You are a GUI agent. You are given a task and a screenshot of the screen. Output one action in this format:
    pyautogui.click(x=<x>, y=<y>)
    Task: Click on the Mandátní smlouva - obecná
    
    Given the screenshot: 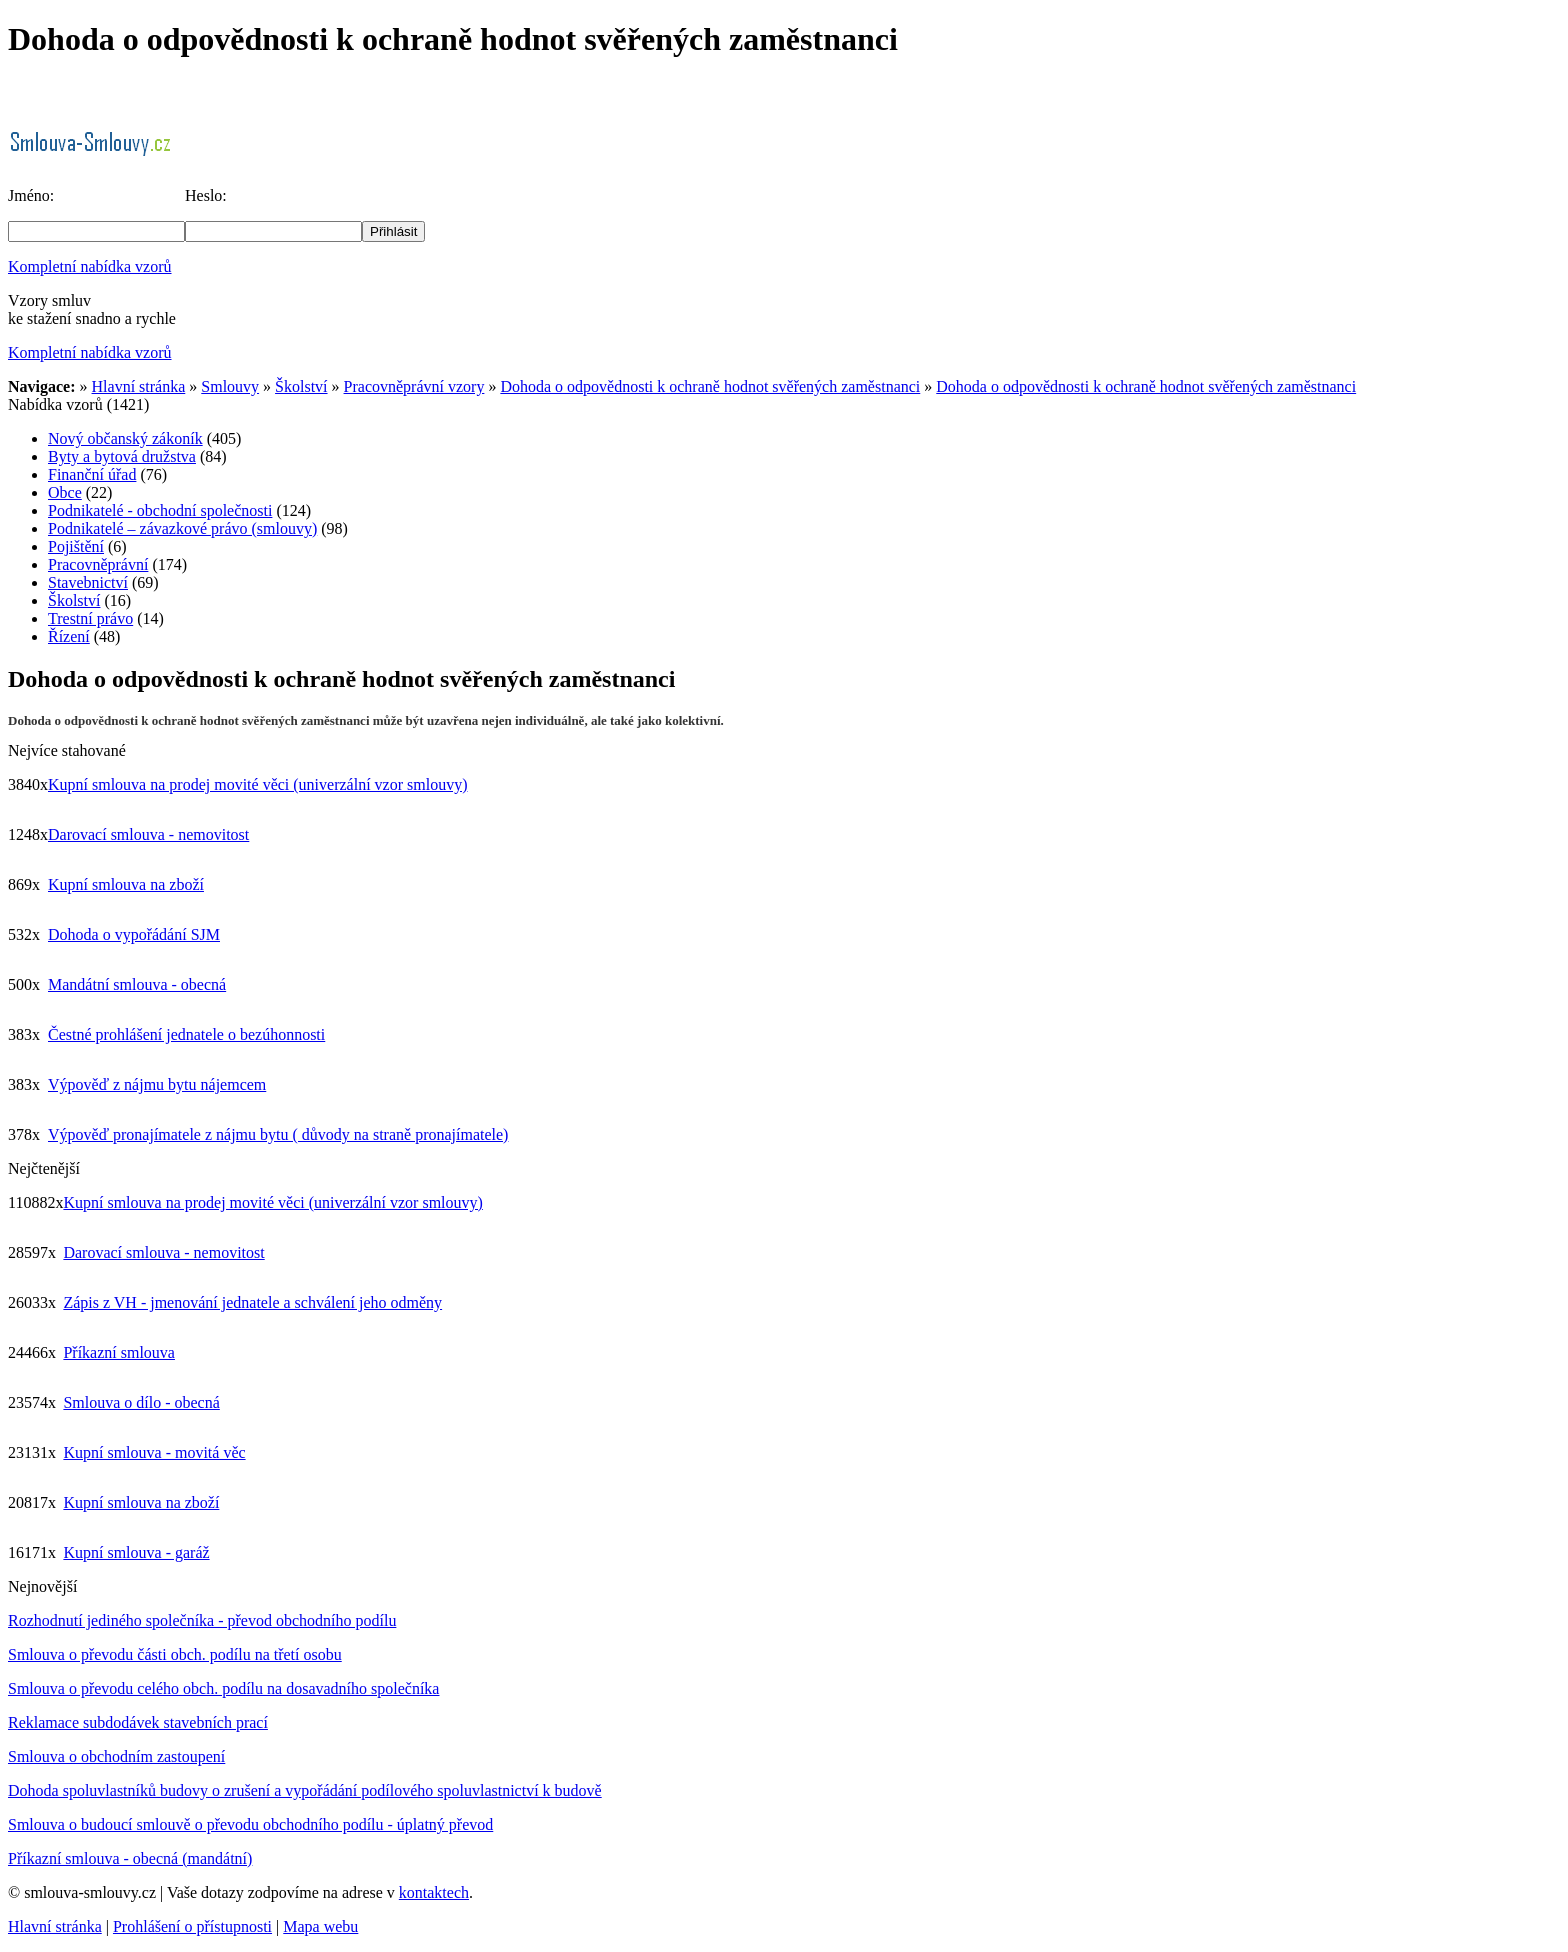 What is the action you would take?
    pyautogui.click(x=137, y=984)
    